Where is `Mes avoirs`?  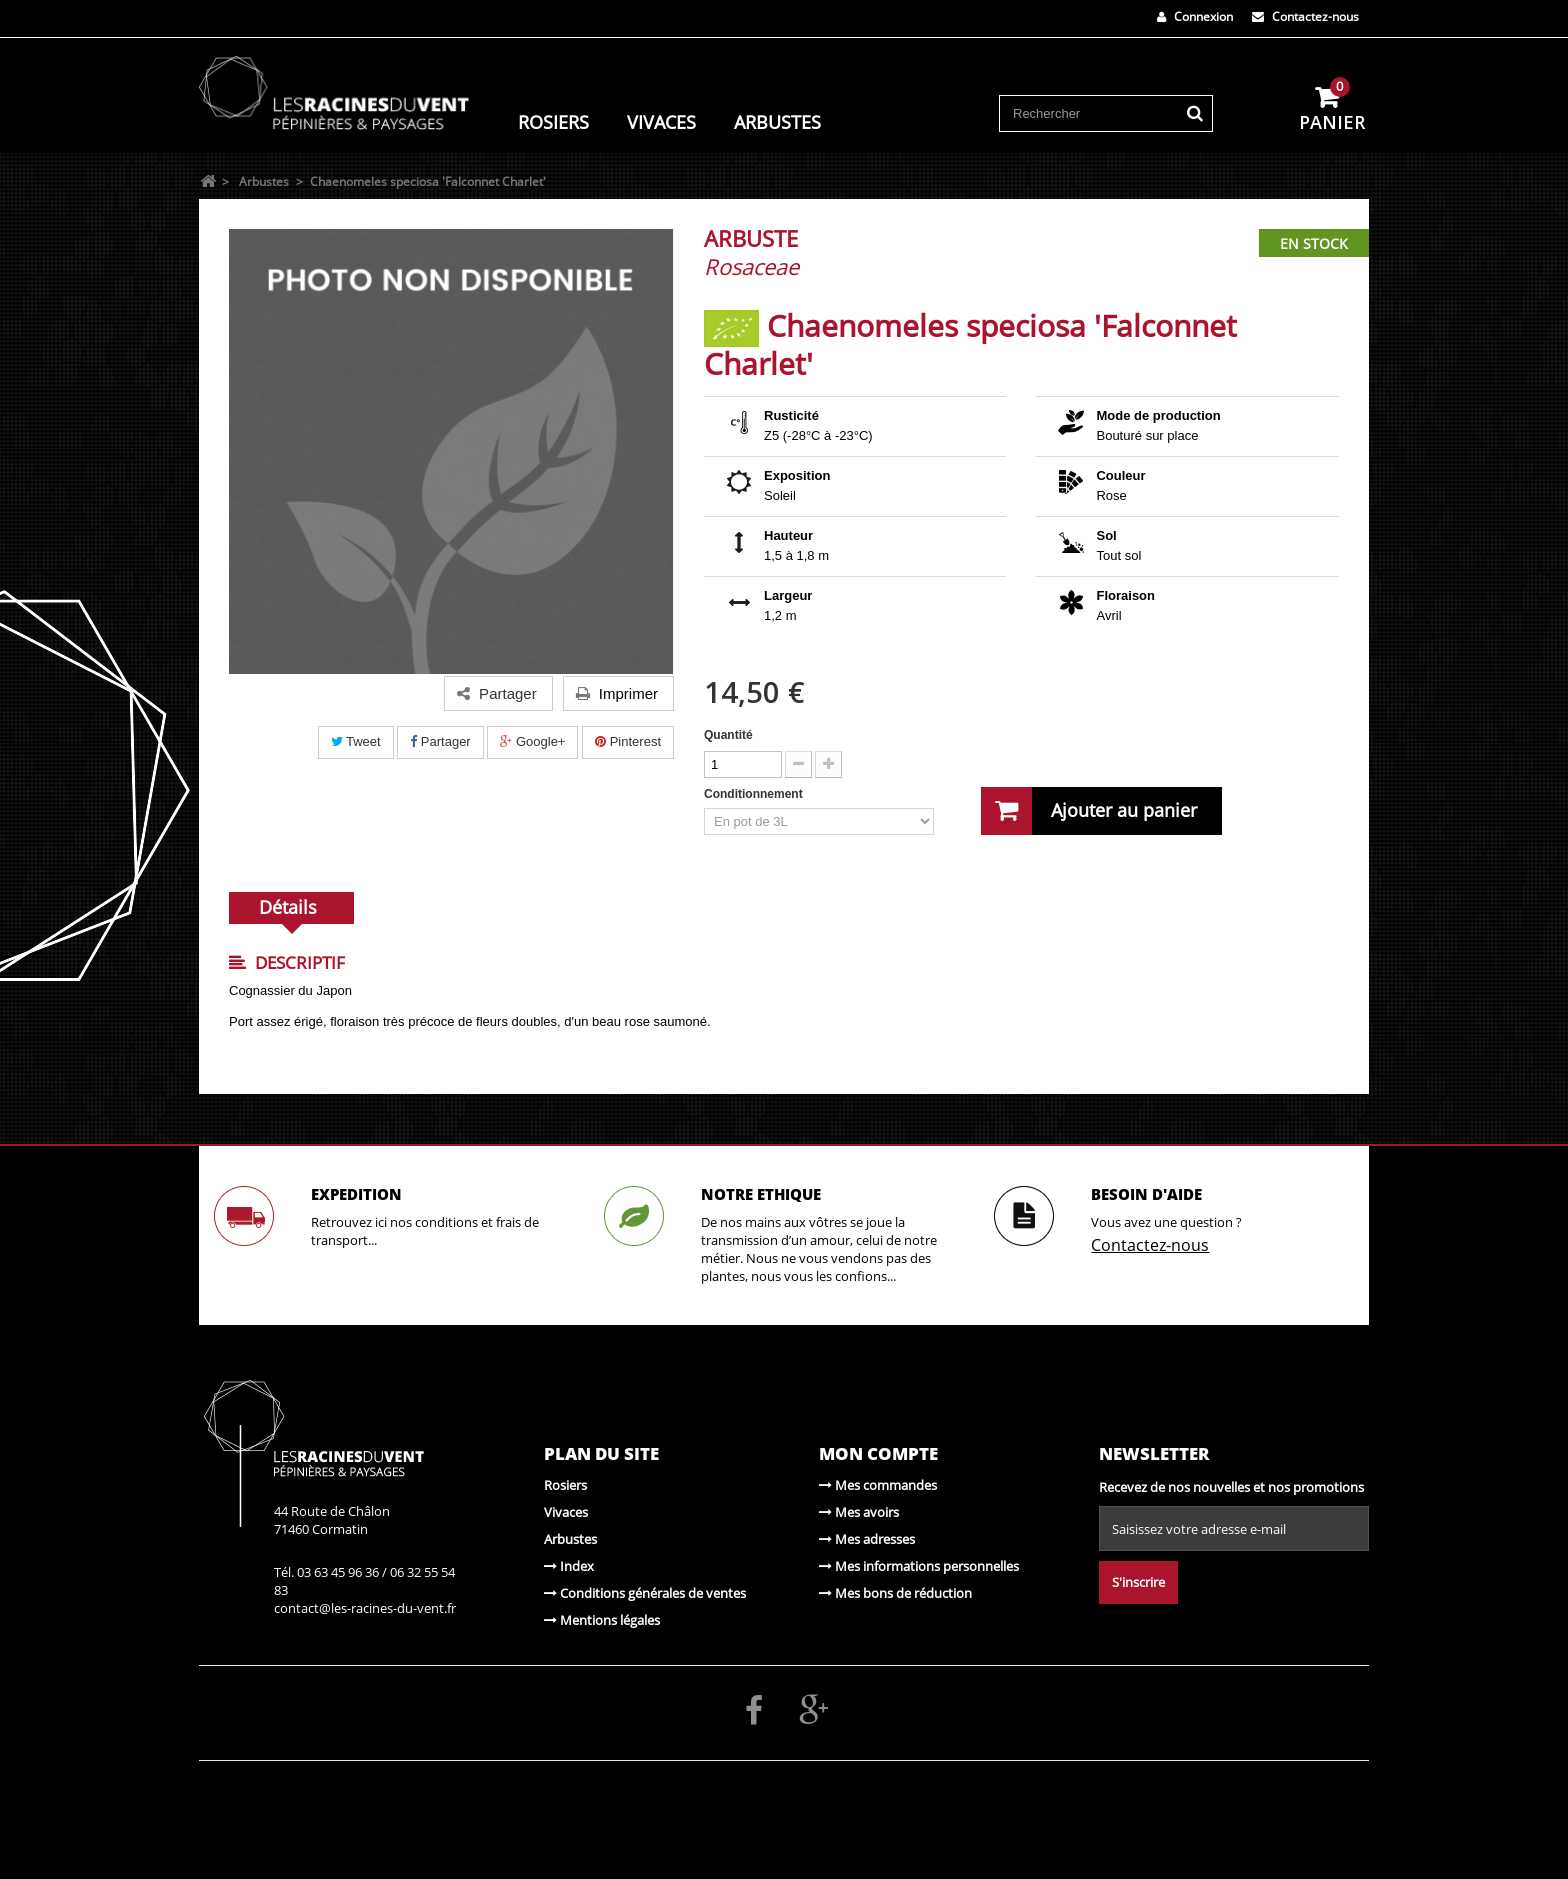
Mes avoirs is located at coordinates (859, 1512).